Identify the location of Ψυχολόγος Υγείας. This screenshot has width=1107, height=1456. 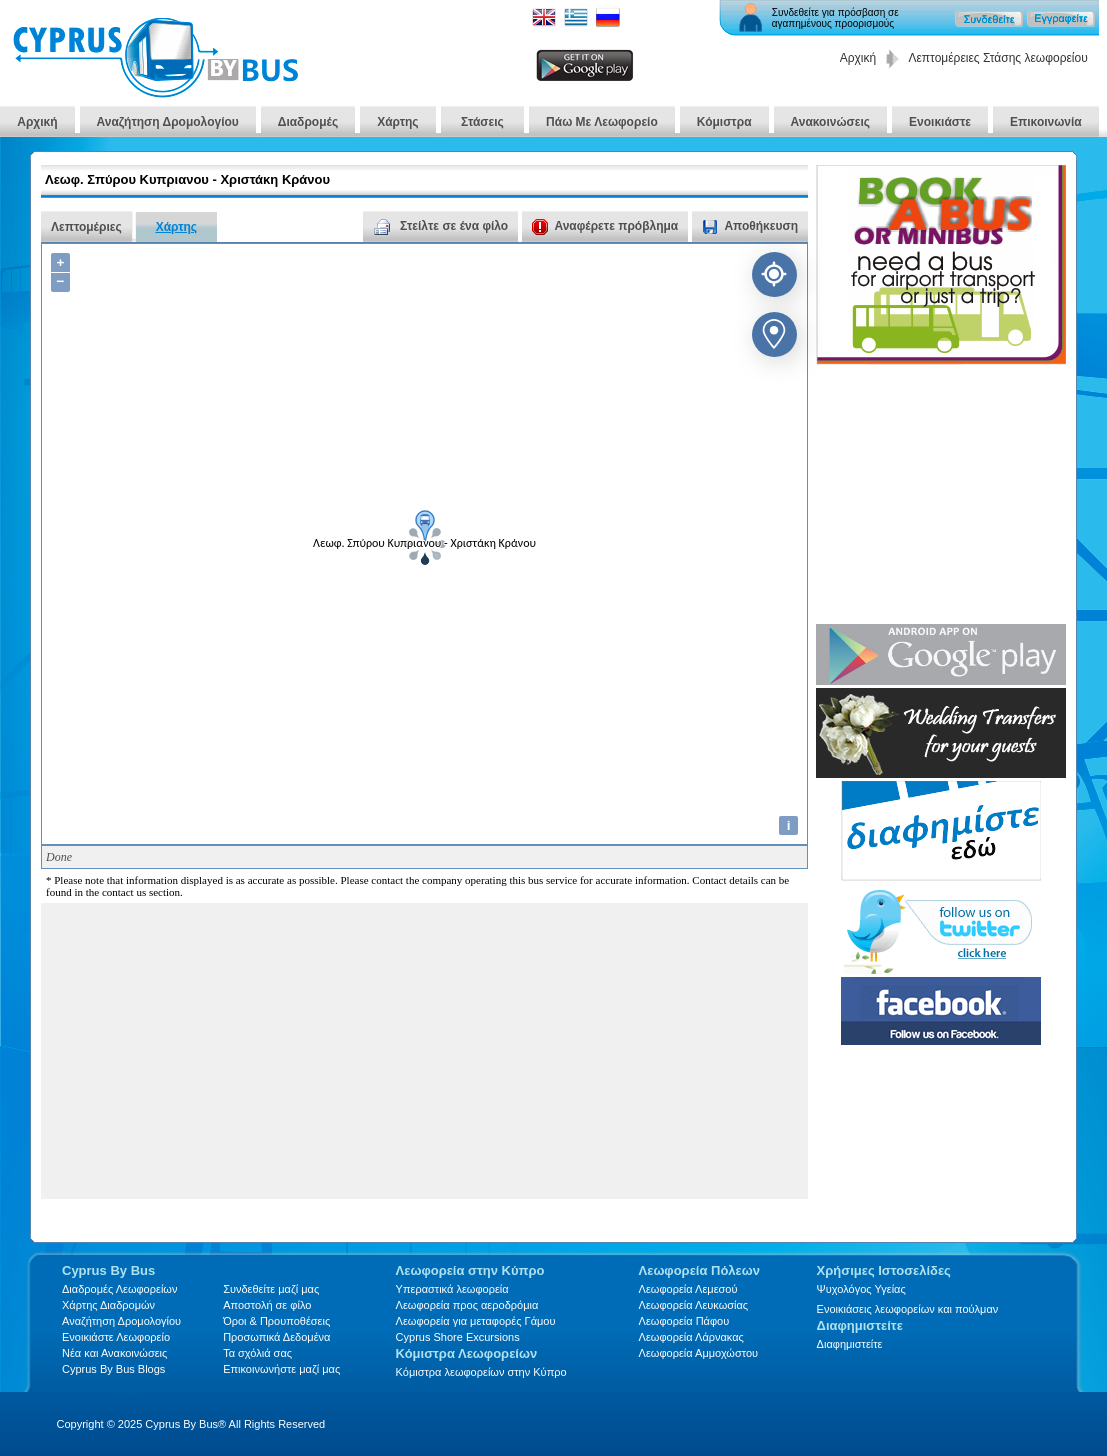
(861, 1289).